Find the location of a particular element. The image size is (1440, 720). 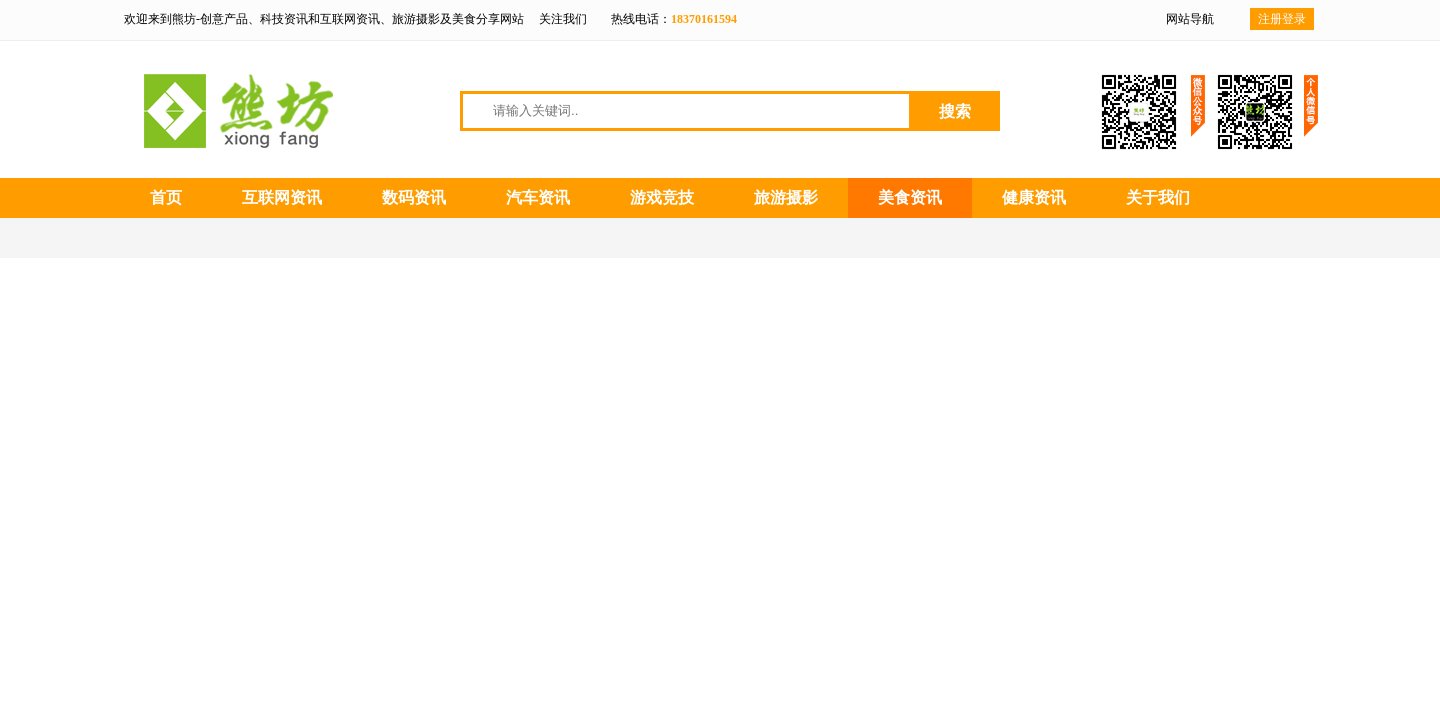

旅游摄影 is located at coordinates (786, 197).